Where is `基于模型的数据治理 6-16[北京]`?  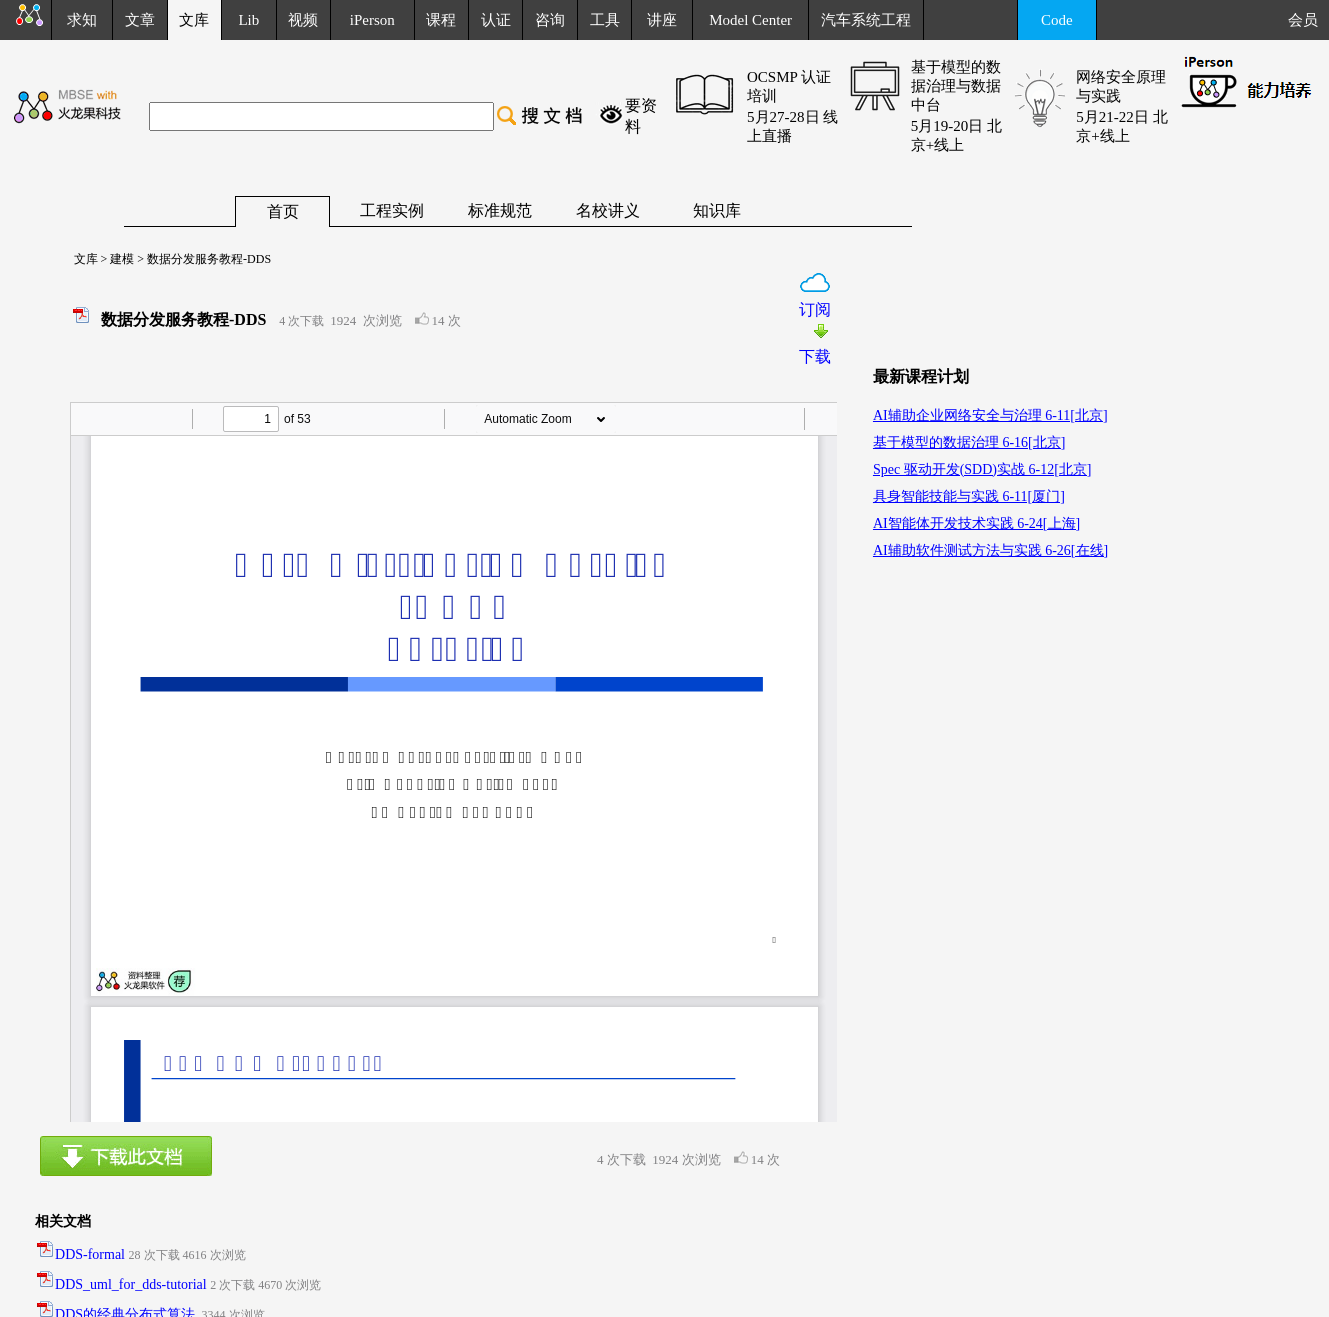
基于模型的数据治理 6-16[北京] is located at coordinates (969, 442).